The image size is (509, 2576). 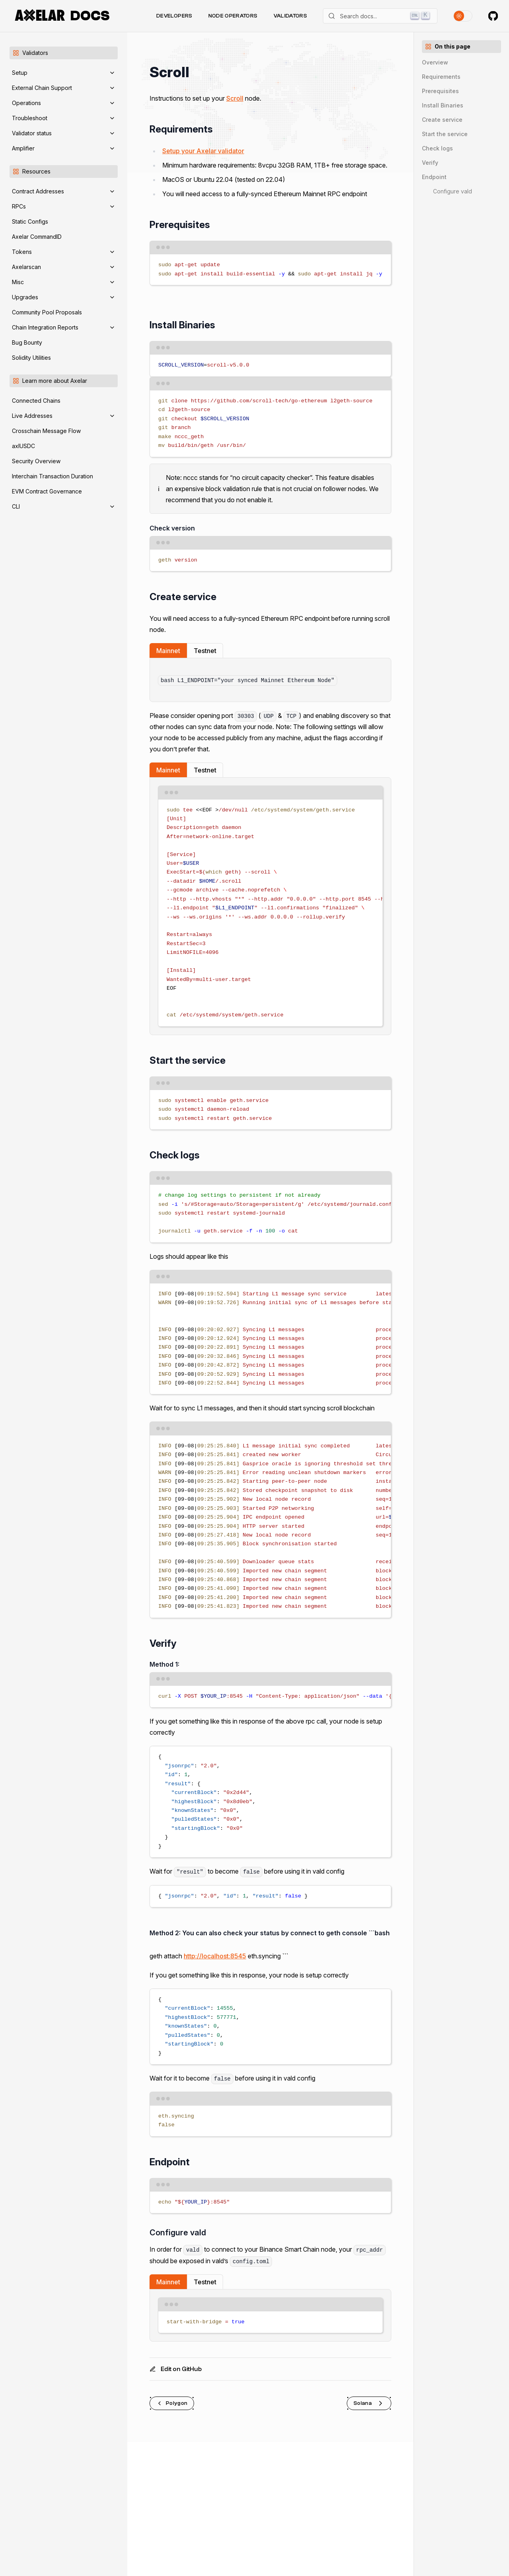 What do you see at coordinates (23, 446) in the screenshot?
I see `axlUSDC` at bounding box center [23, 446].